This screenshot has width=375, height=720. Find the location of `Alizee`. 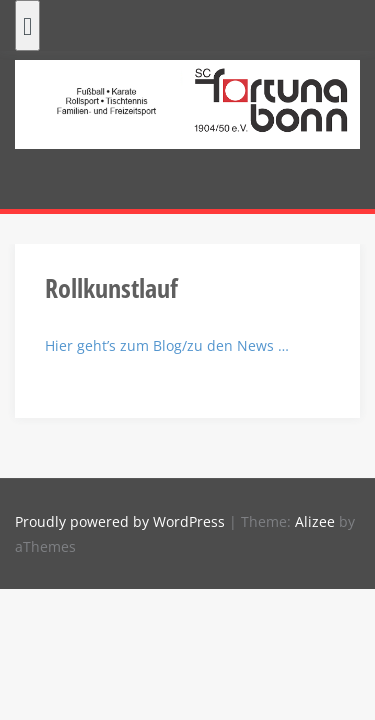

Alizee is located at coordinates (315, 521).